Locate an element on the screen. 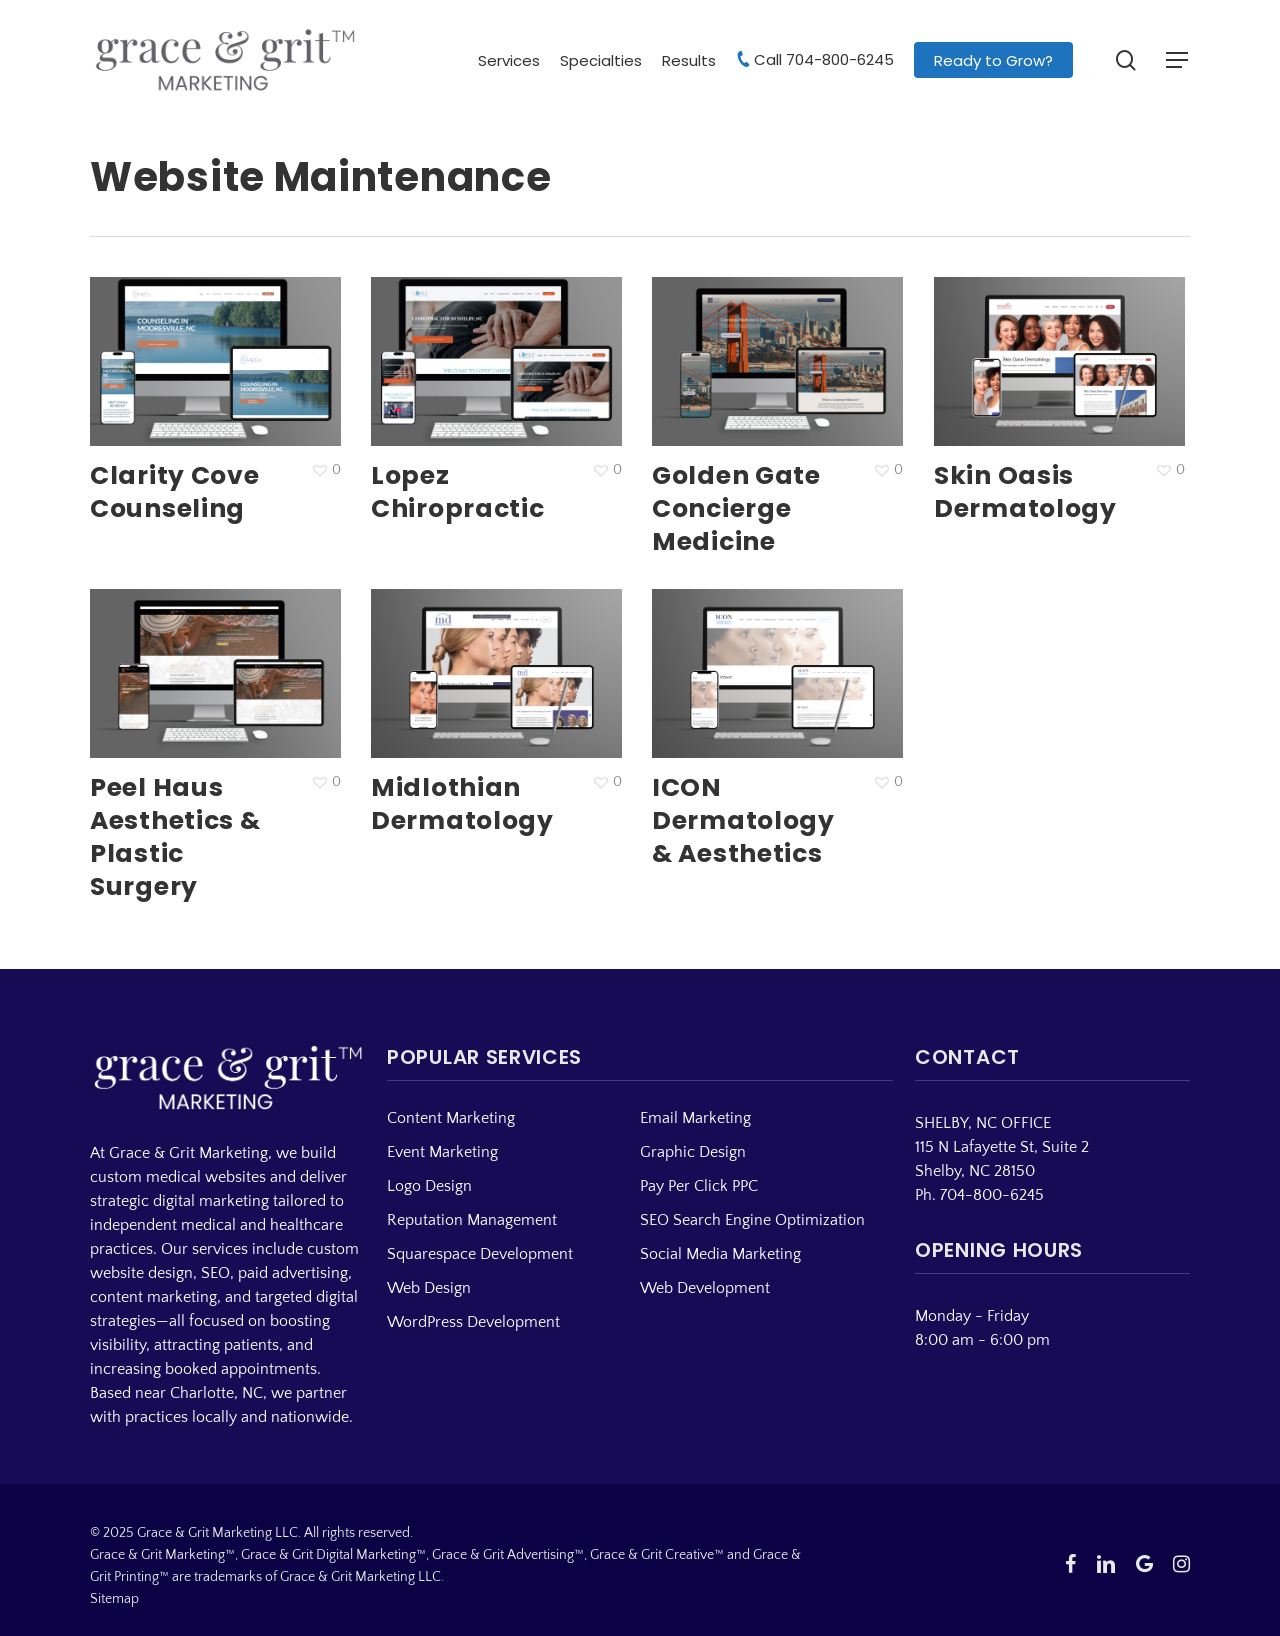 The width and height of the screenshot is (1280, 1636). Social Media Marketing is located at coordinates (720, 1254).